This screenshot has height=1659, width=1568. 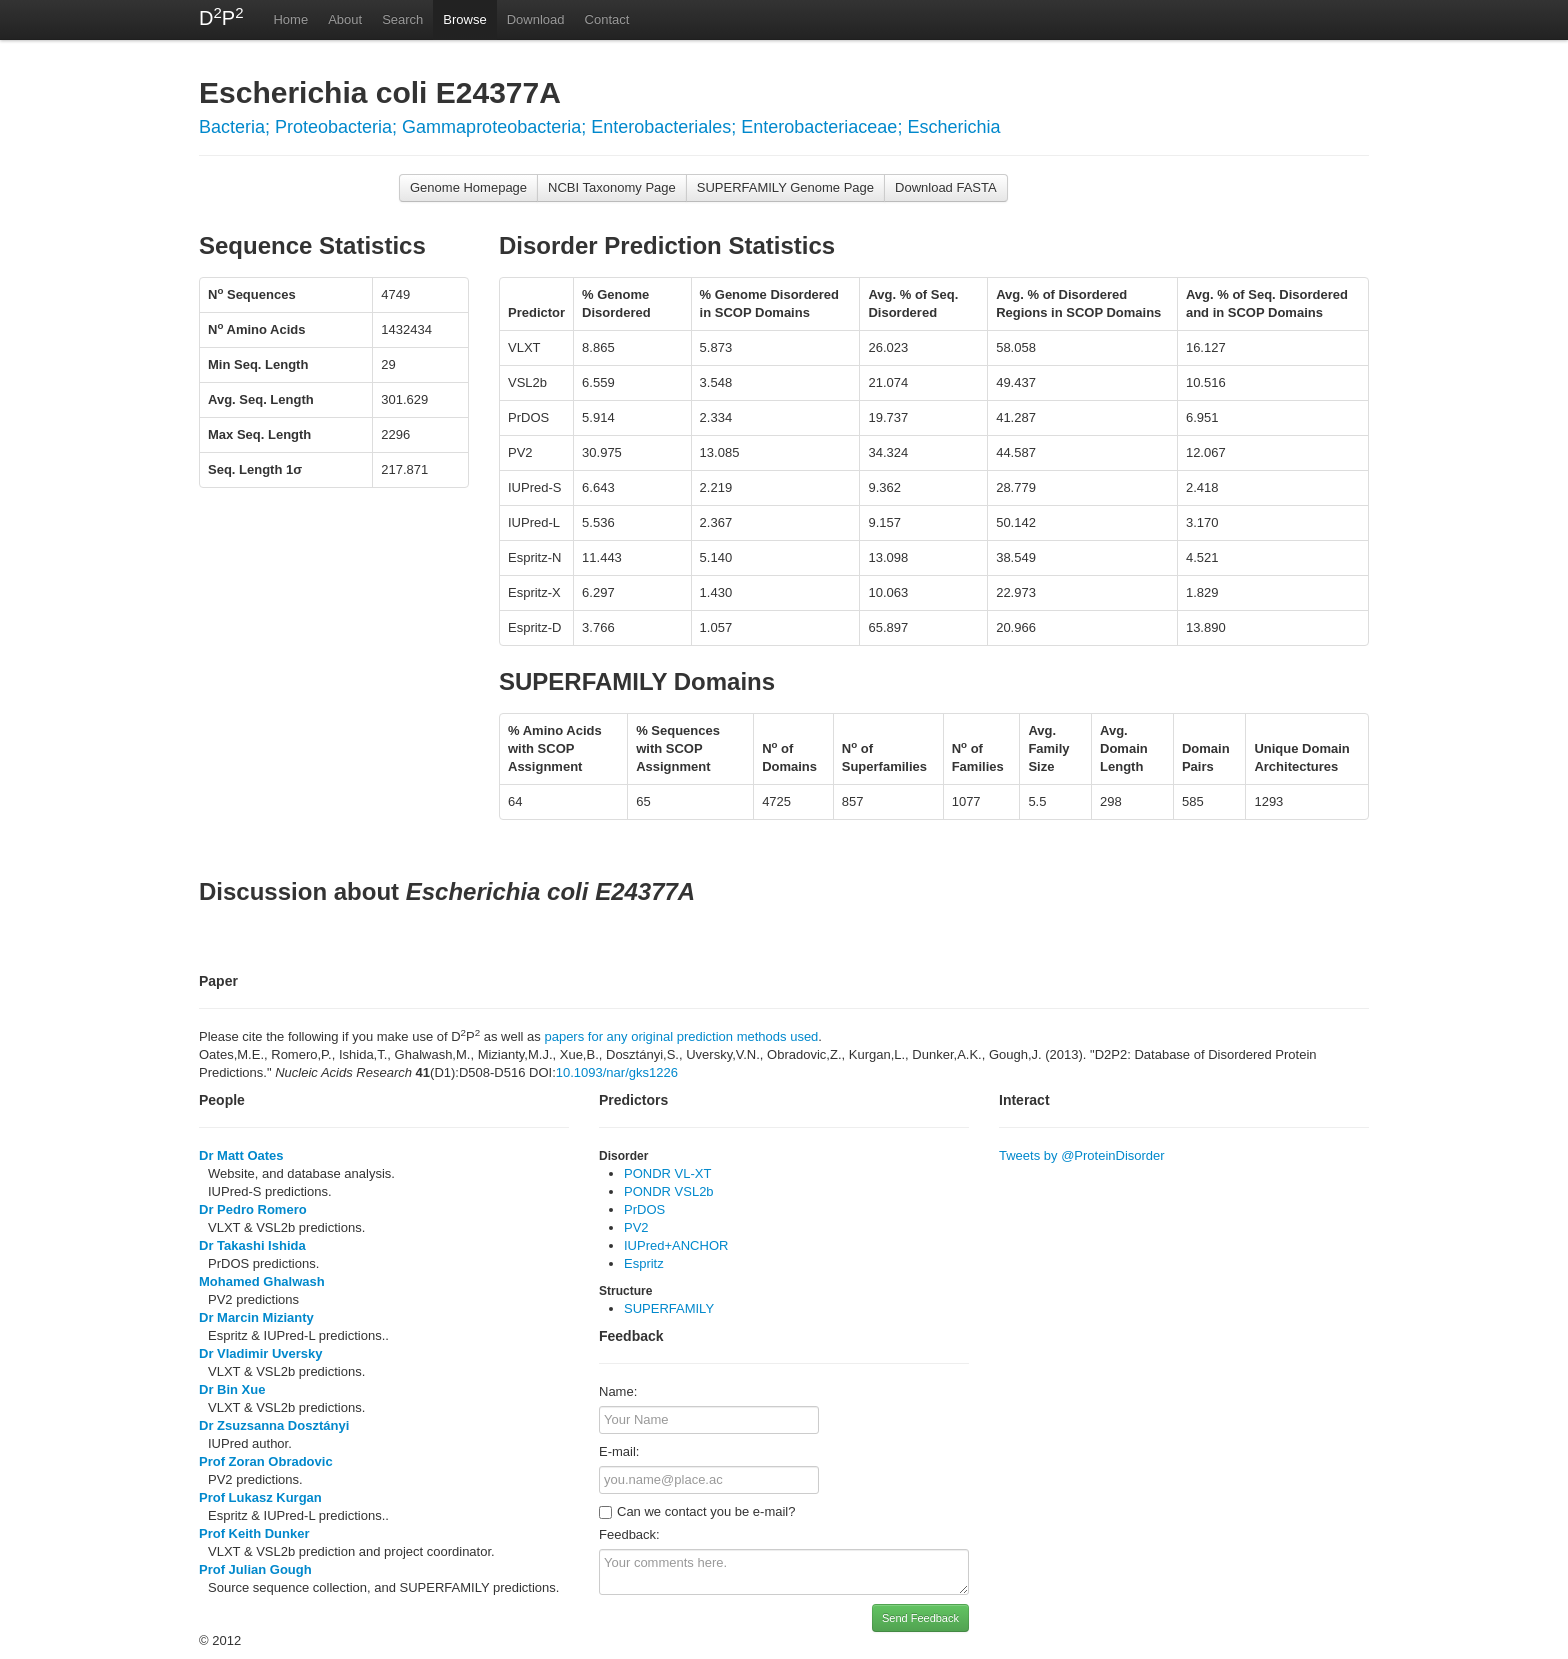 I want to click on Prof Lukasz Kurgan, so click(x=260, y=1497).